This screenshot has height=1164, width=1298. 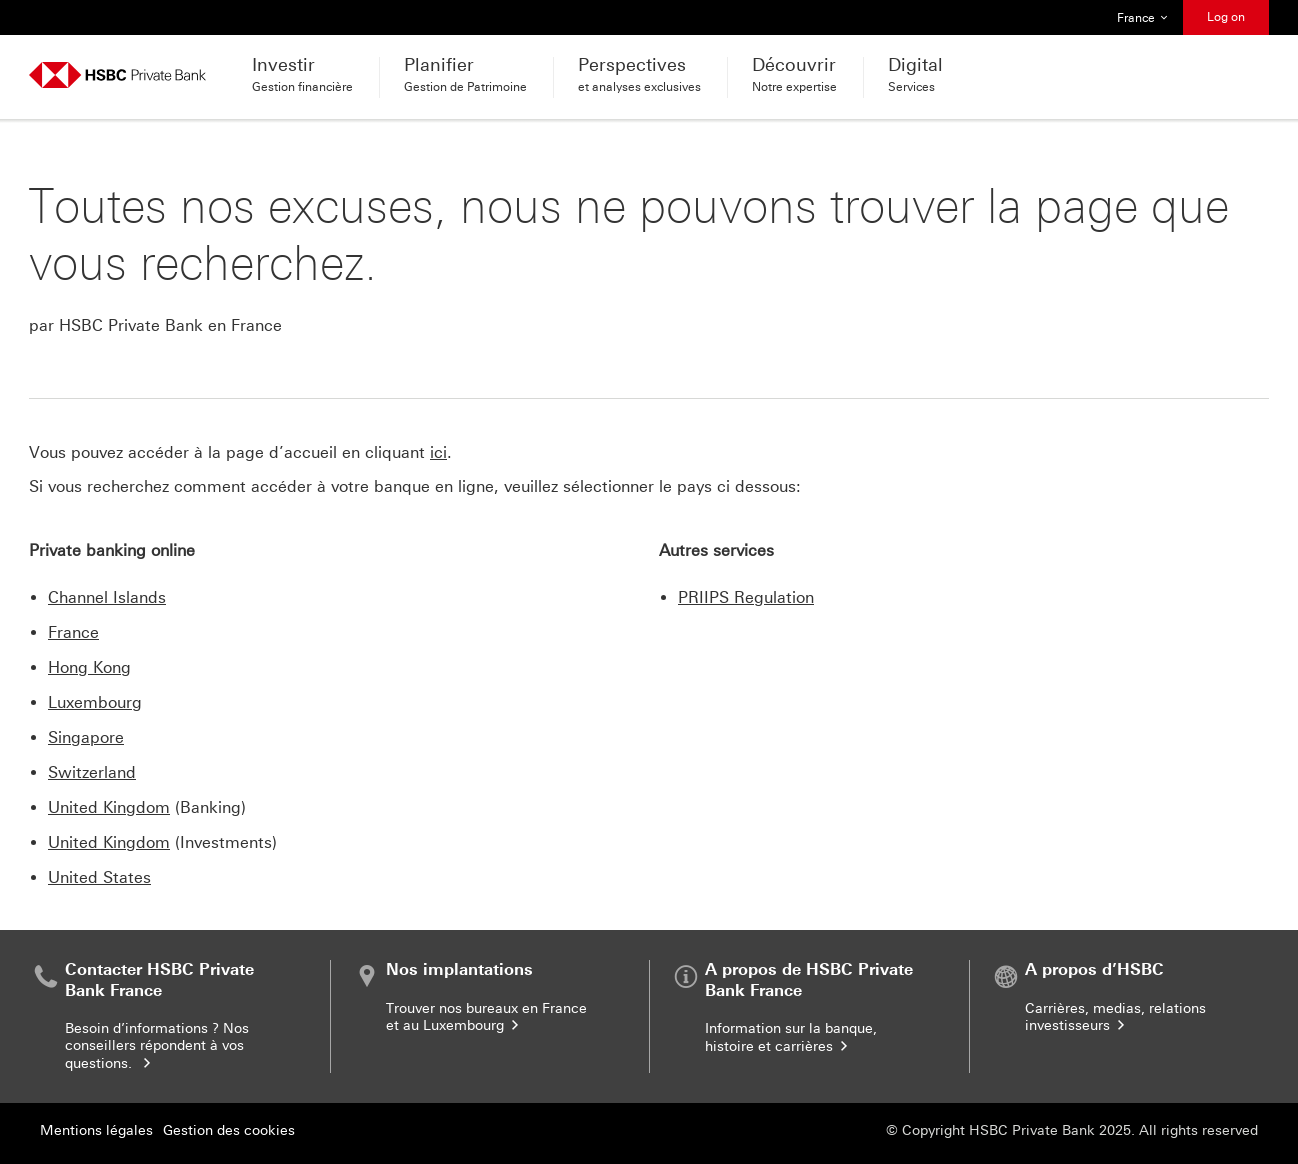 I want to click on Luxembourg, so click(x=95, y=702).